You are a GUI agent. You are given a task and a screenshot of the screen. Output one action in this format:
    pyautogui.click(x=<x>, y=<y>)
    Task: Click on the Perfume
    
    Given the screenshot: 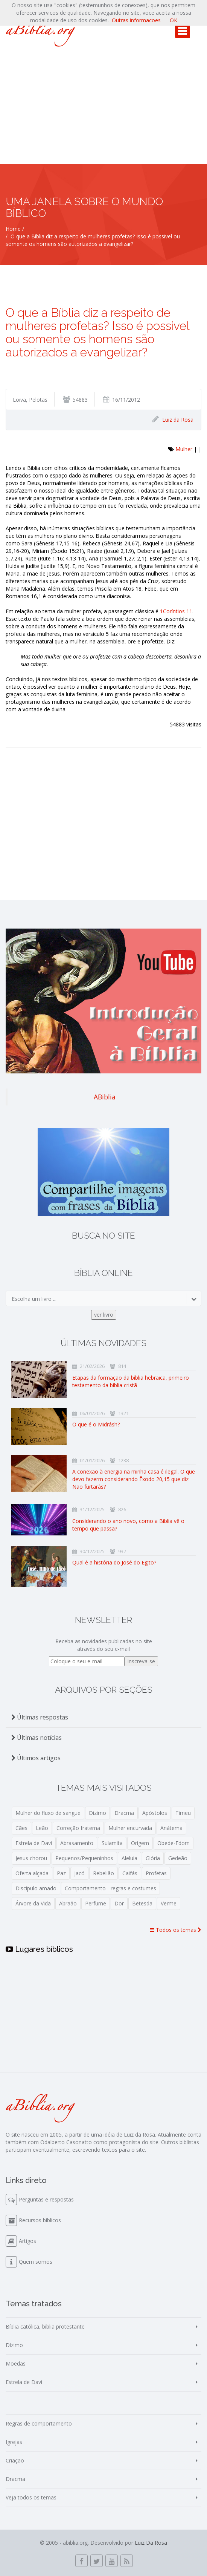 What is the action you would take?
    pyautogui.click(x=95, y=1903)
    